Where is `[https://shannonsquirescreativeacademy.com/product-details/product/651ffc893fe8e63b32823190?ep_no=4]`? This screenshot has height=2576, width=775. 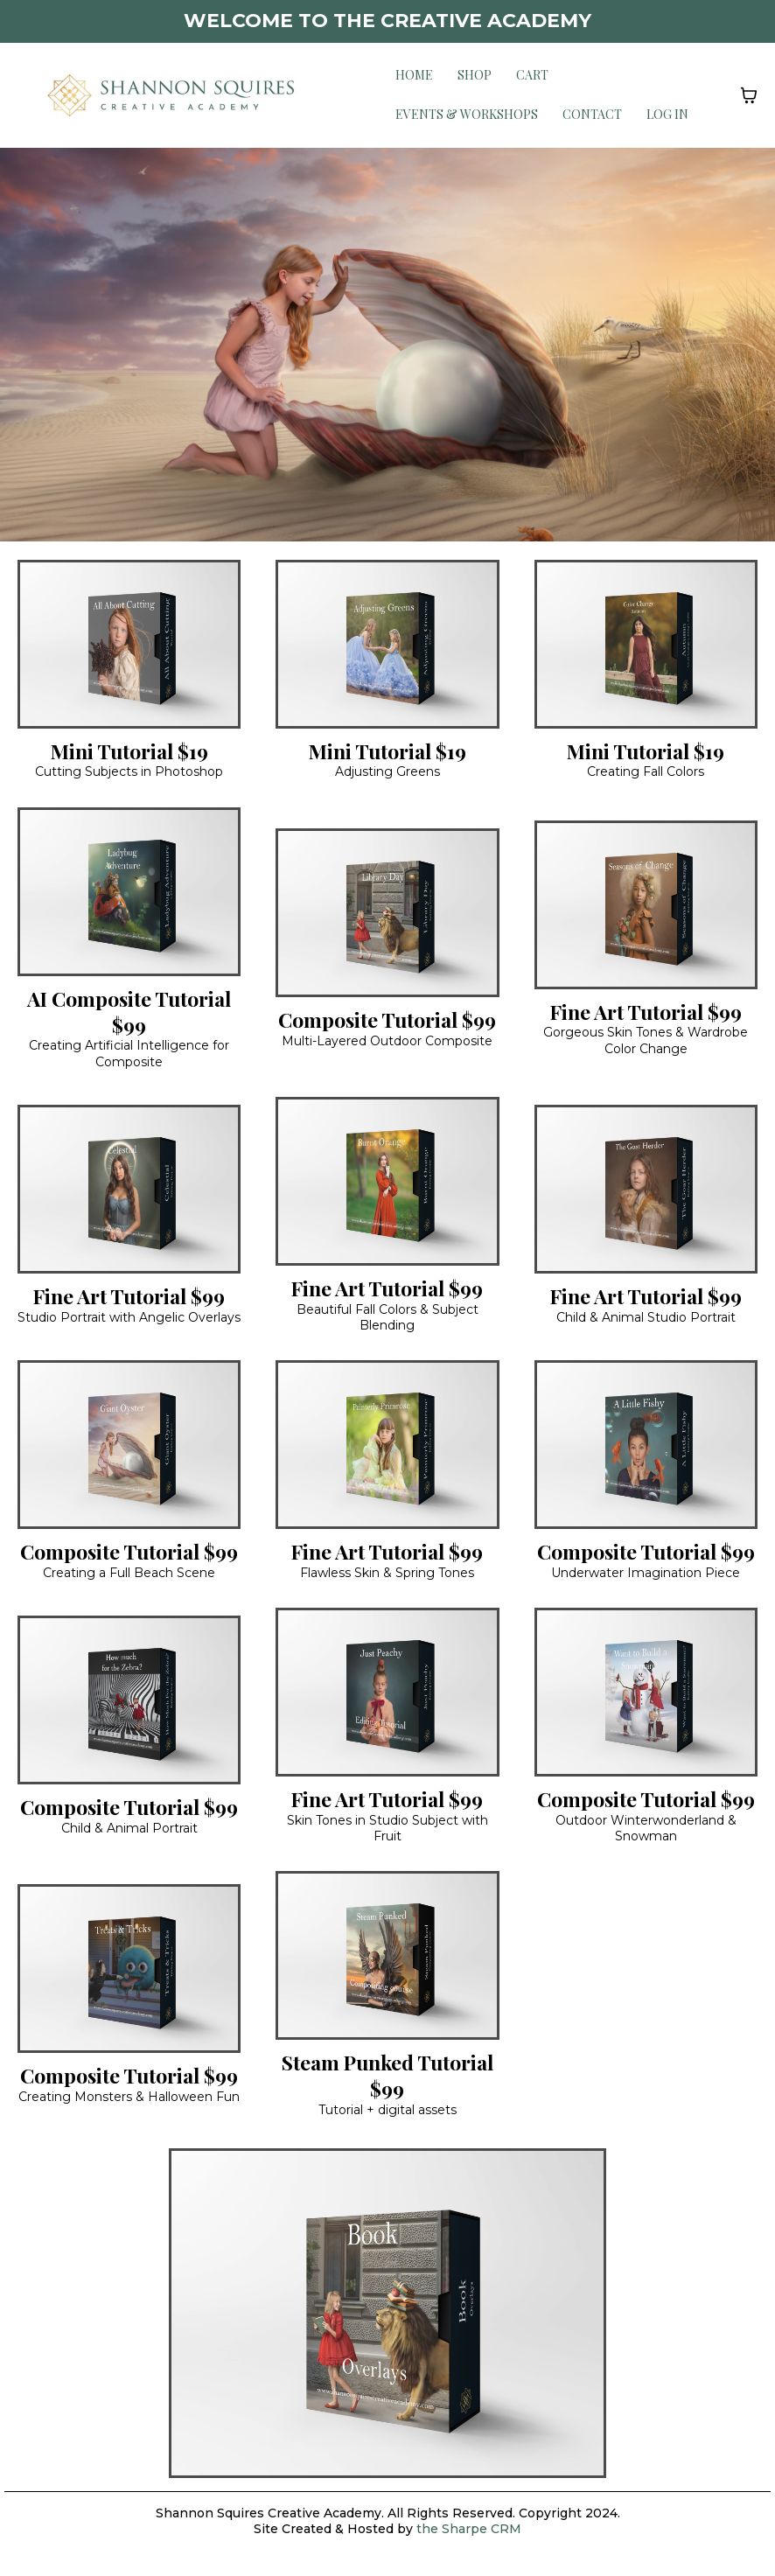
[https://shannonsquirescreativeacademy.com/product-details/product/651ffc893fe8e63b32823190?ep_no=4] is located at coordinates (129, 1187).